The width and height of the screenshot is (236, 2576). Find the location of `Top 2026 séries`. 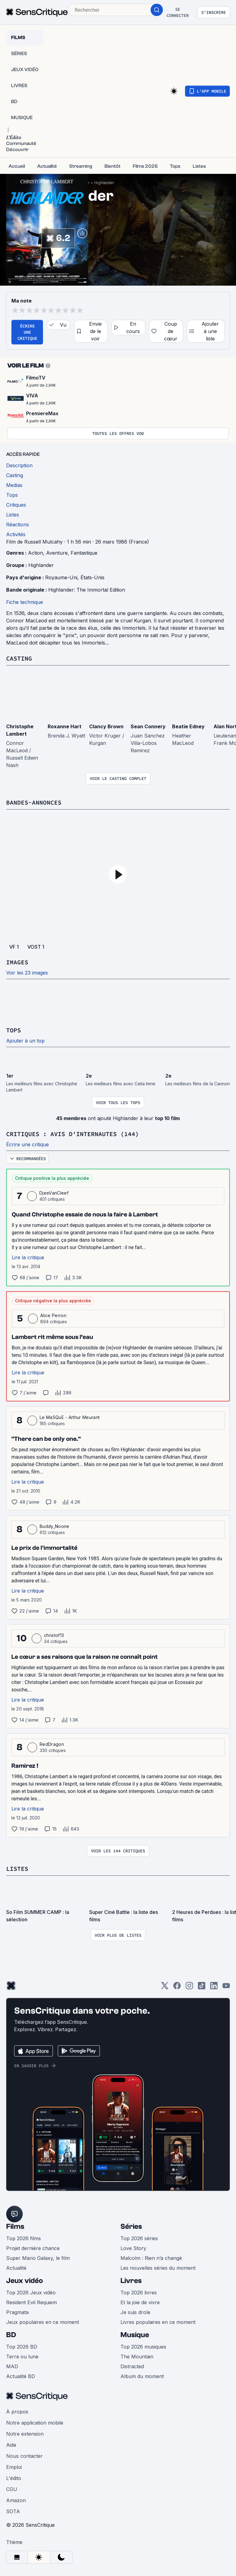

Top 2026 séries is located at coordinates (139, 2238).